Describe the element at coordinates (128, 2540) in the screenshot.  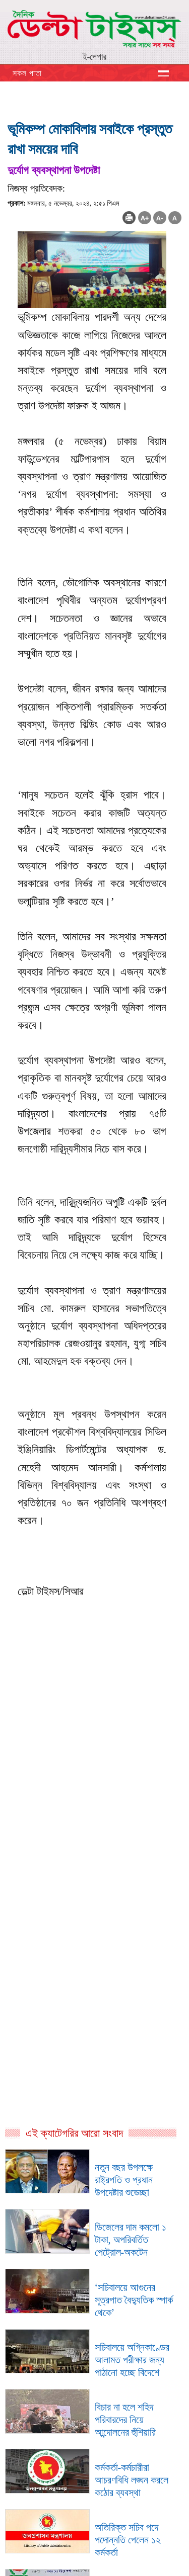
I see `অতিরিক্ত সচিব পদে পদোন্নতি পেলেন ১২ কর্মকর্তা` at that location.